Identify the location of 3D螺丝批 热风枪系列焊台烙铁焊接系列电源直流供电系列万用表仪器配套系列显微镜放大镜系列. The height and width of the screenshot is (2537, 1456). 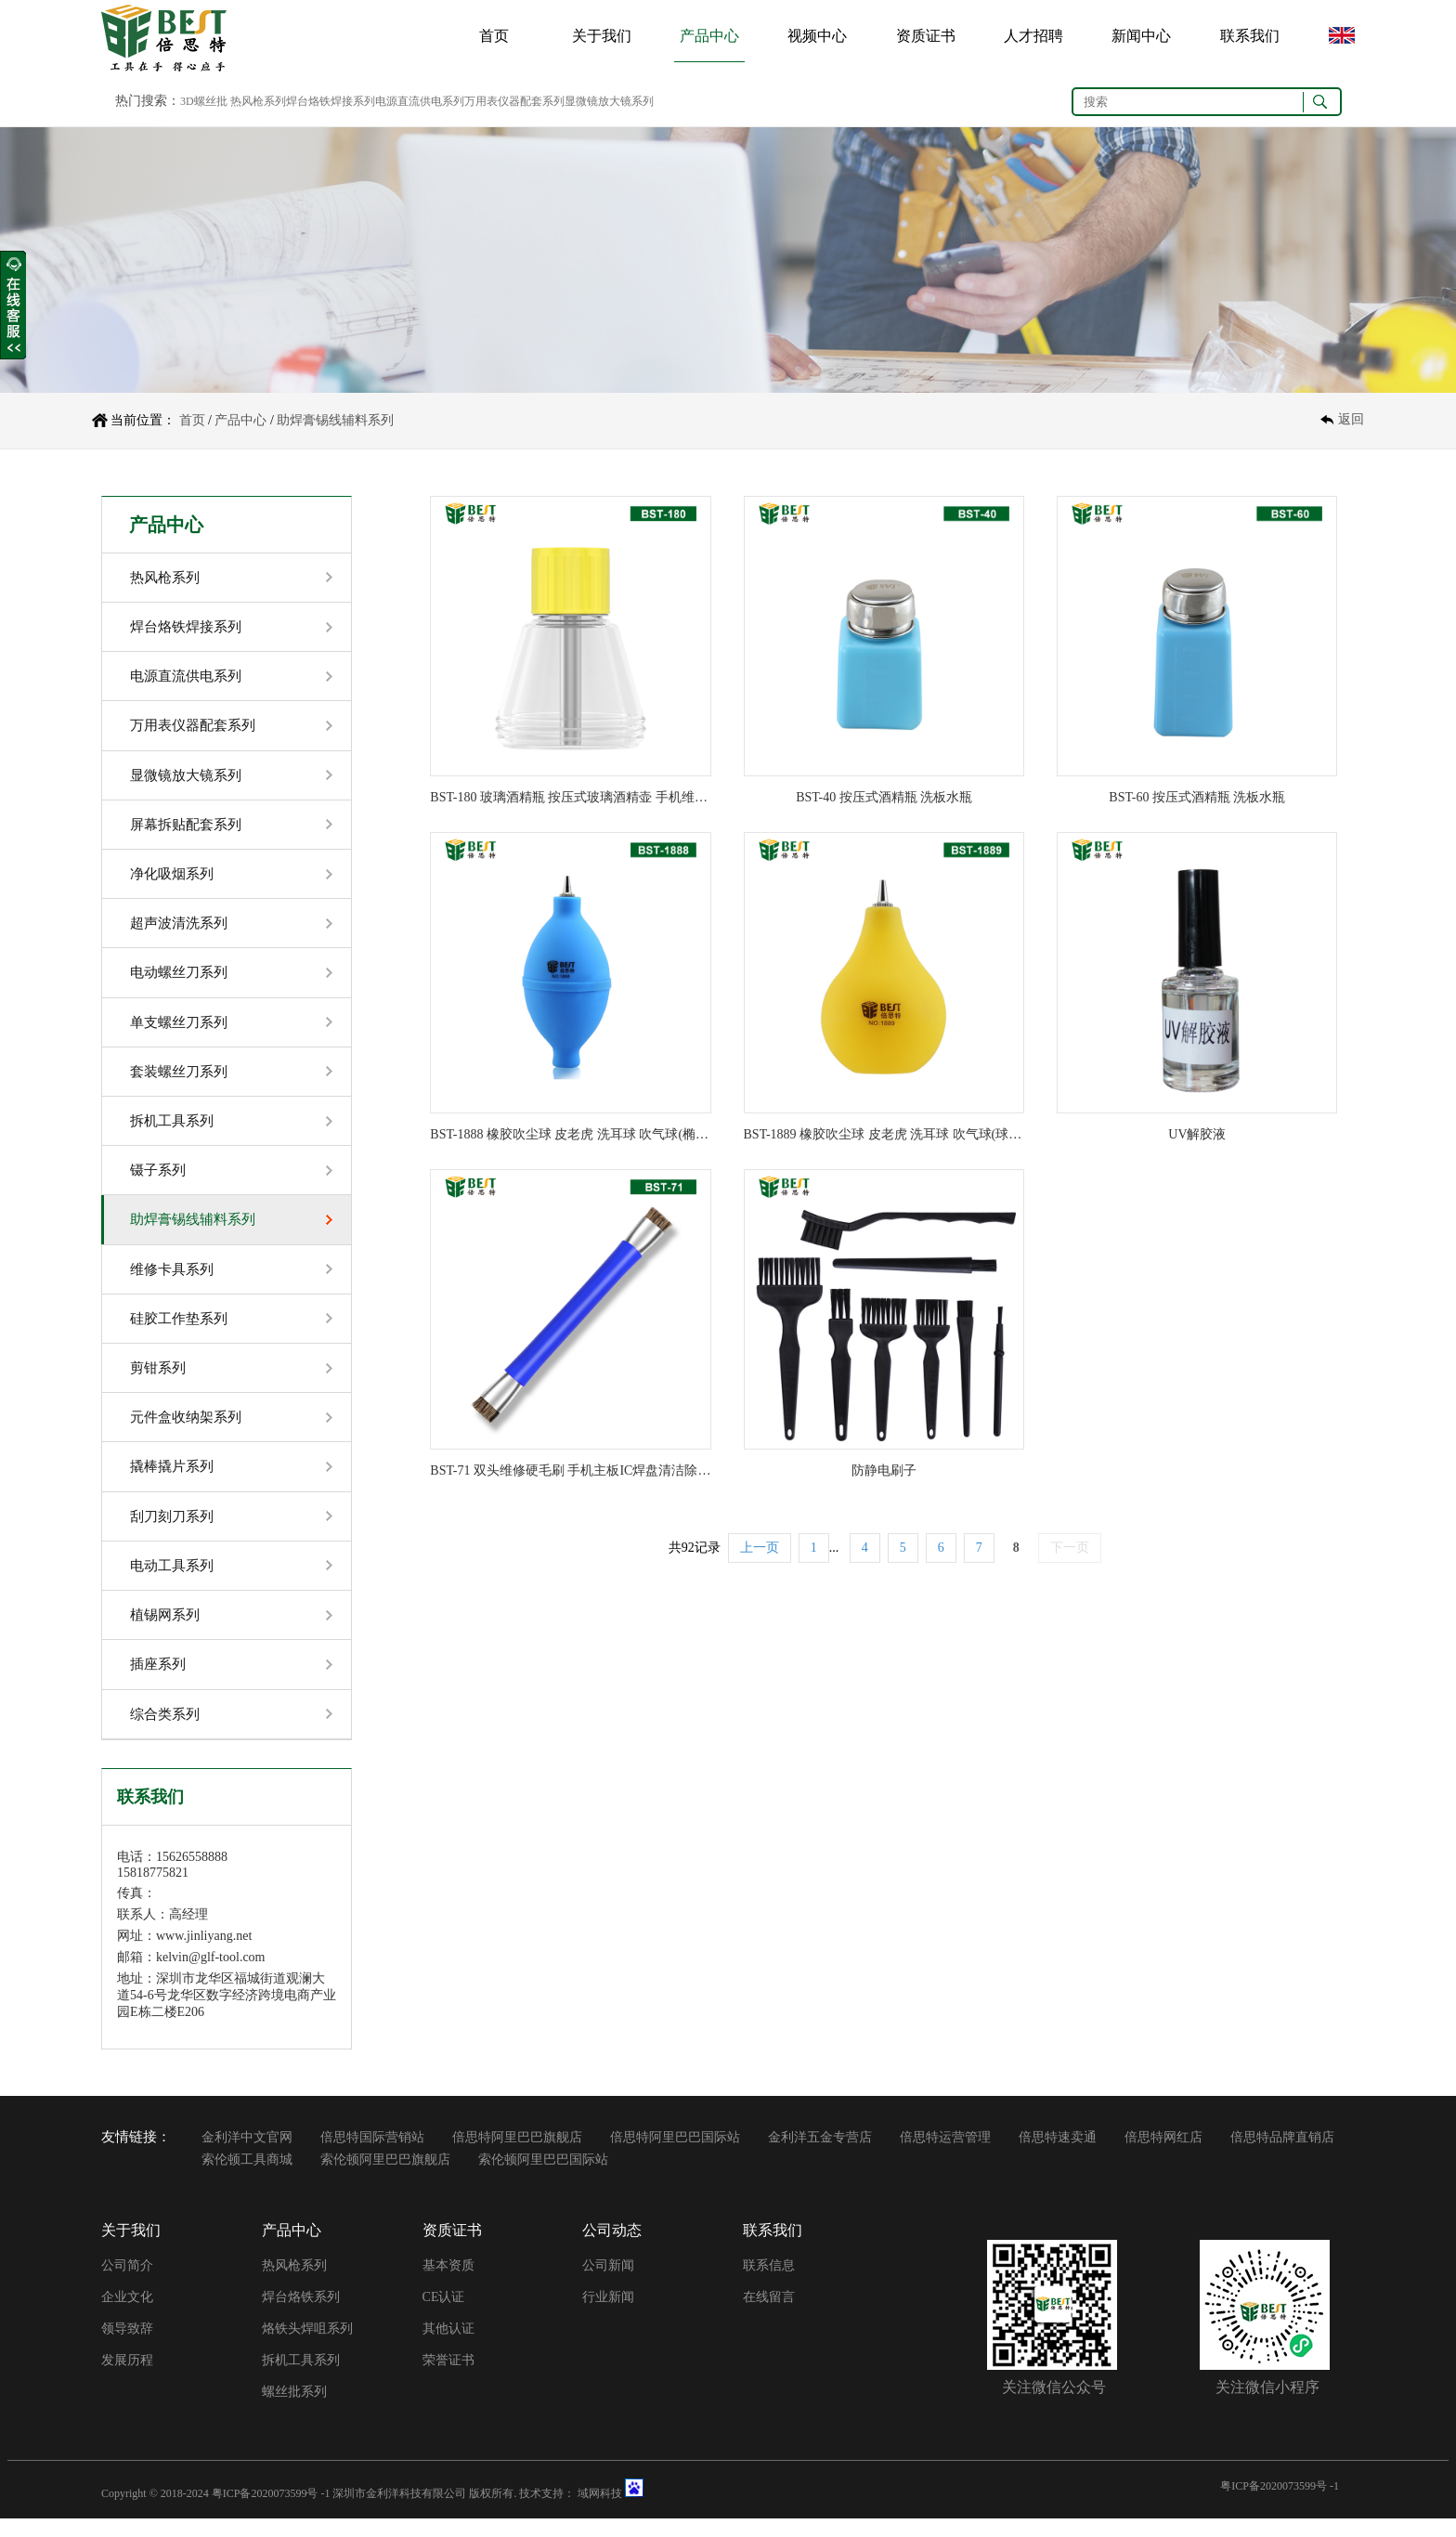
(417, 101).